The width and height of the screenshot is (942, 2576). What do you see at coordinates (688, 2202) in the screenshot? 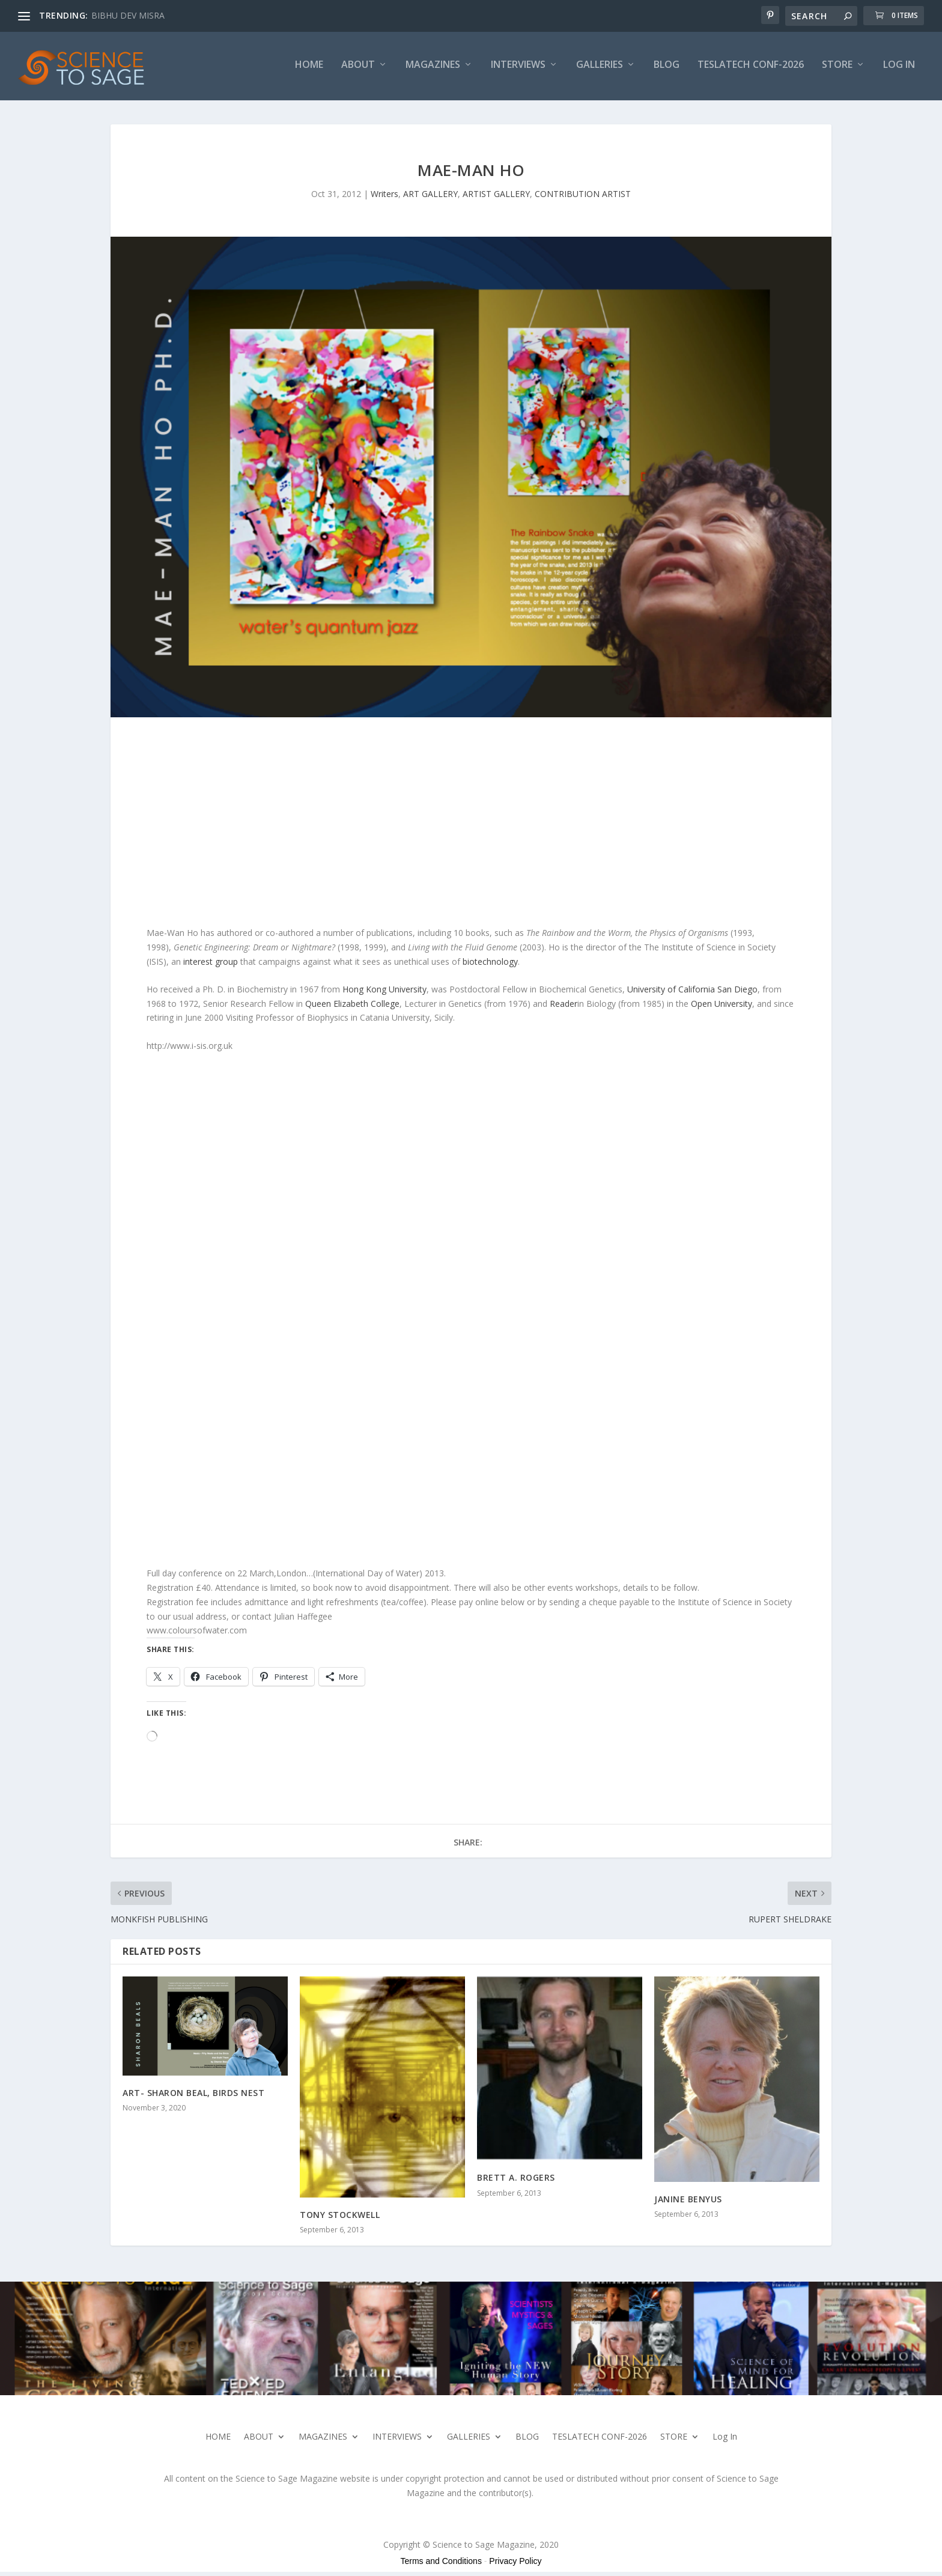
I see `JANINE BENYUS` at bounding box center [688, 2202].